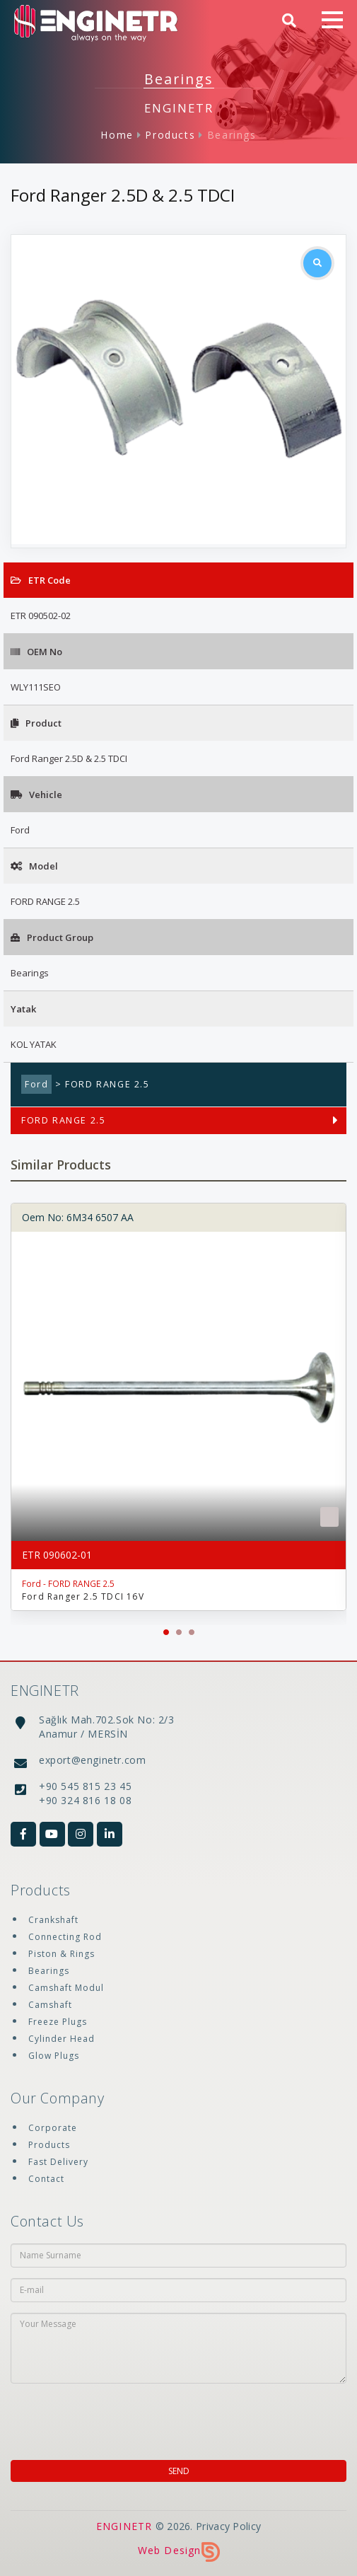  What do you see at coordinates (53, 1920) in the screenshot?
I see `Crankshaft` at bounding box center [53, 1920].